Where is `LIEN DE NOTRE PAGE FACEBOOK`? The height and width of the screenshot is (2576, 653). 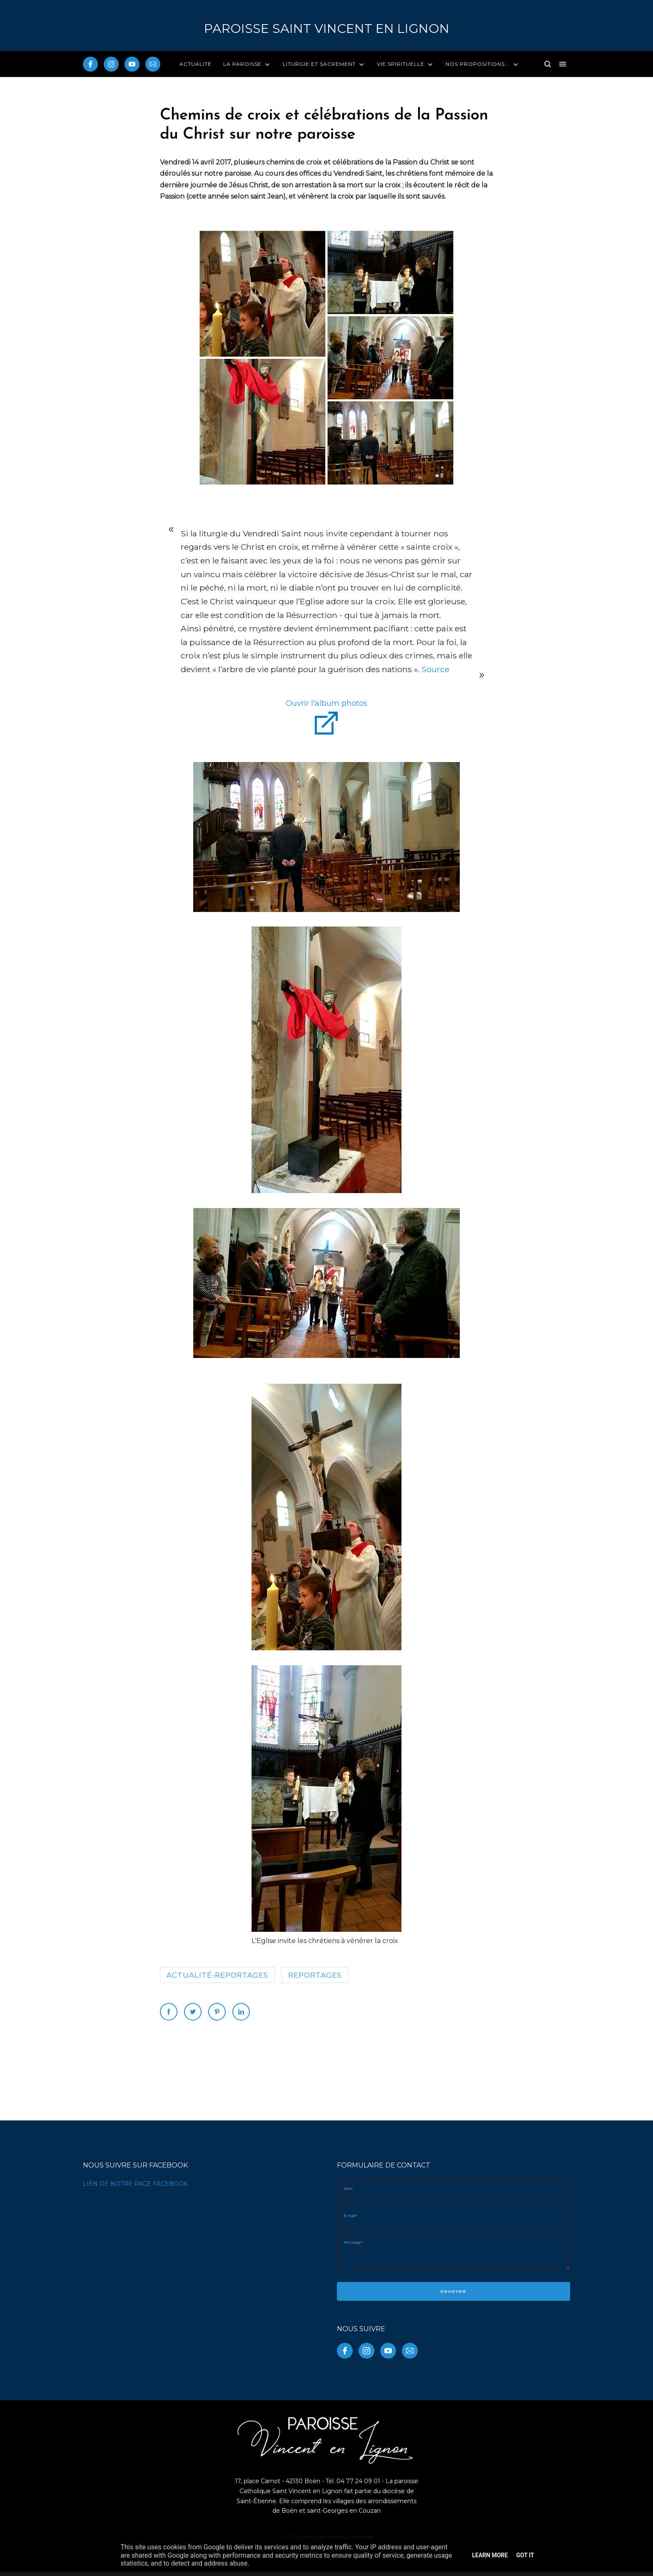
LIEN DE NOTRE PAGE FACEBOOK is located at coordinates (135, 2183).